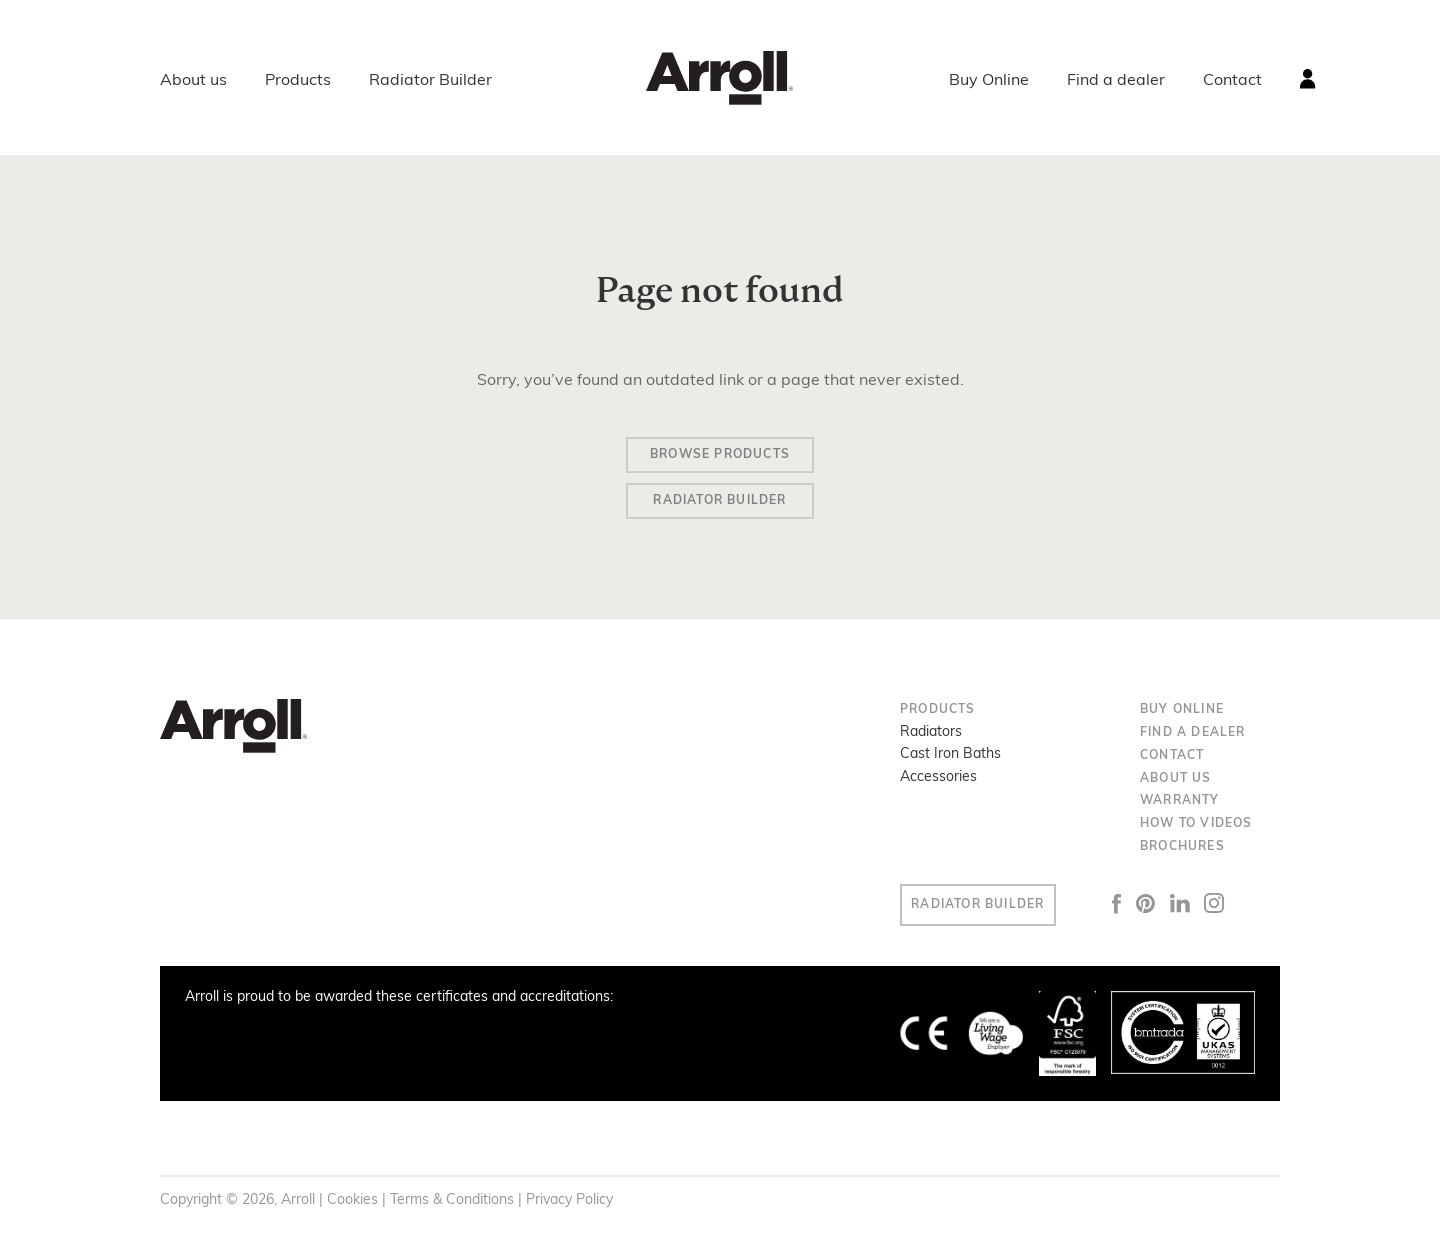 This screenshot has height=1251, width=1440. I want to click on About us, so click(193, 81).